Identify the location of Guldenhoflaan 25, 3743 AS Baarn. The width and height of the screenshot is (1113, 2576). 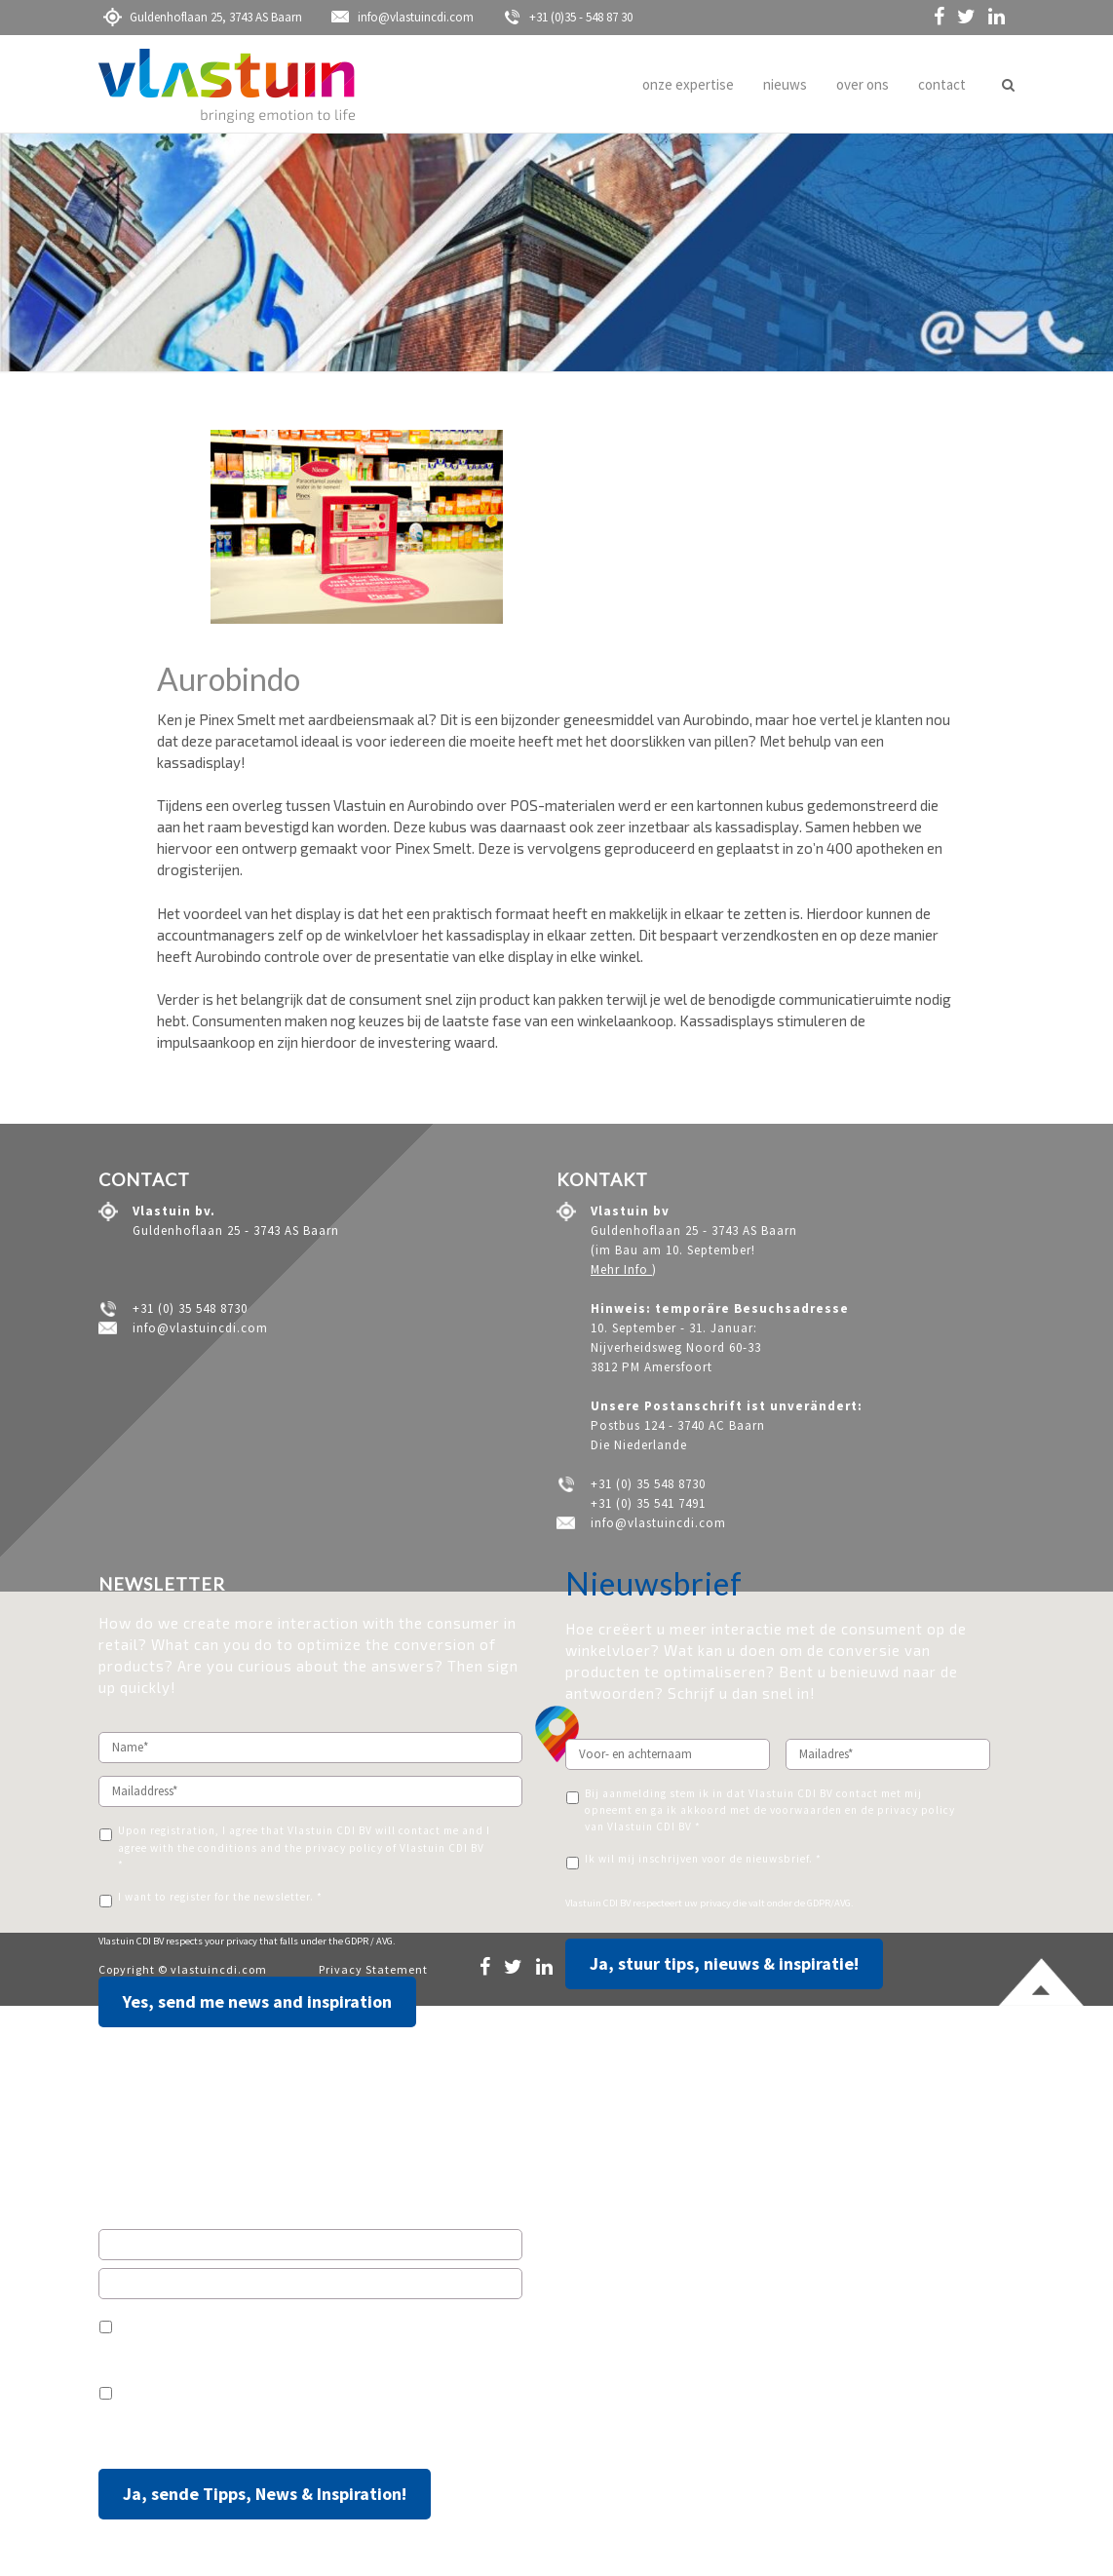
(202, 17).